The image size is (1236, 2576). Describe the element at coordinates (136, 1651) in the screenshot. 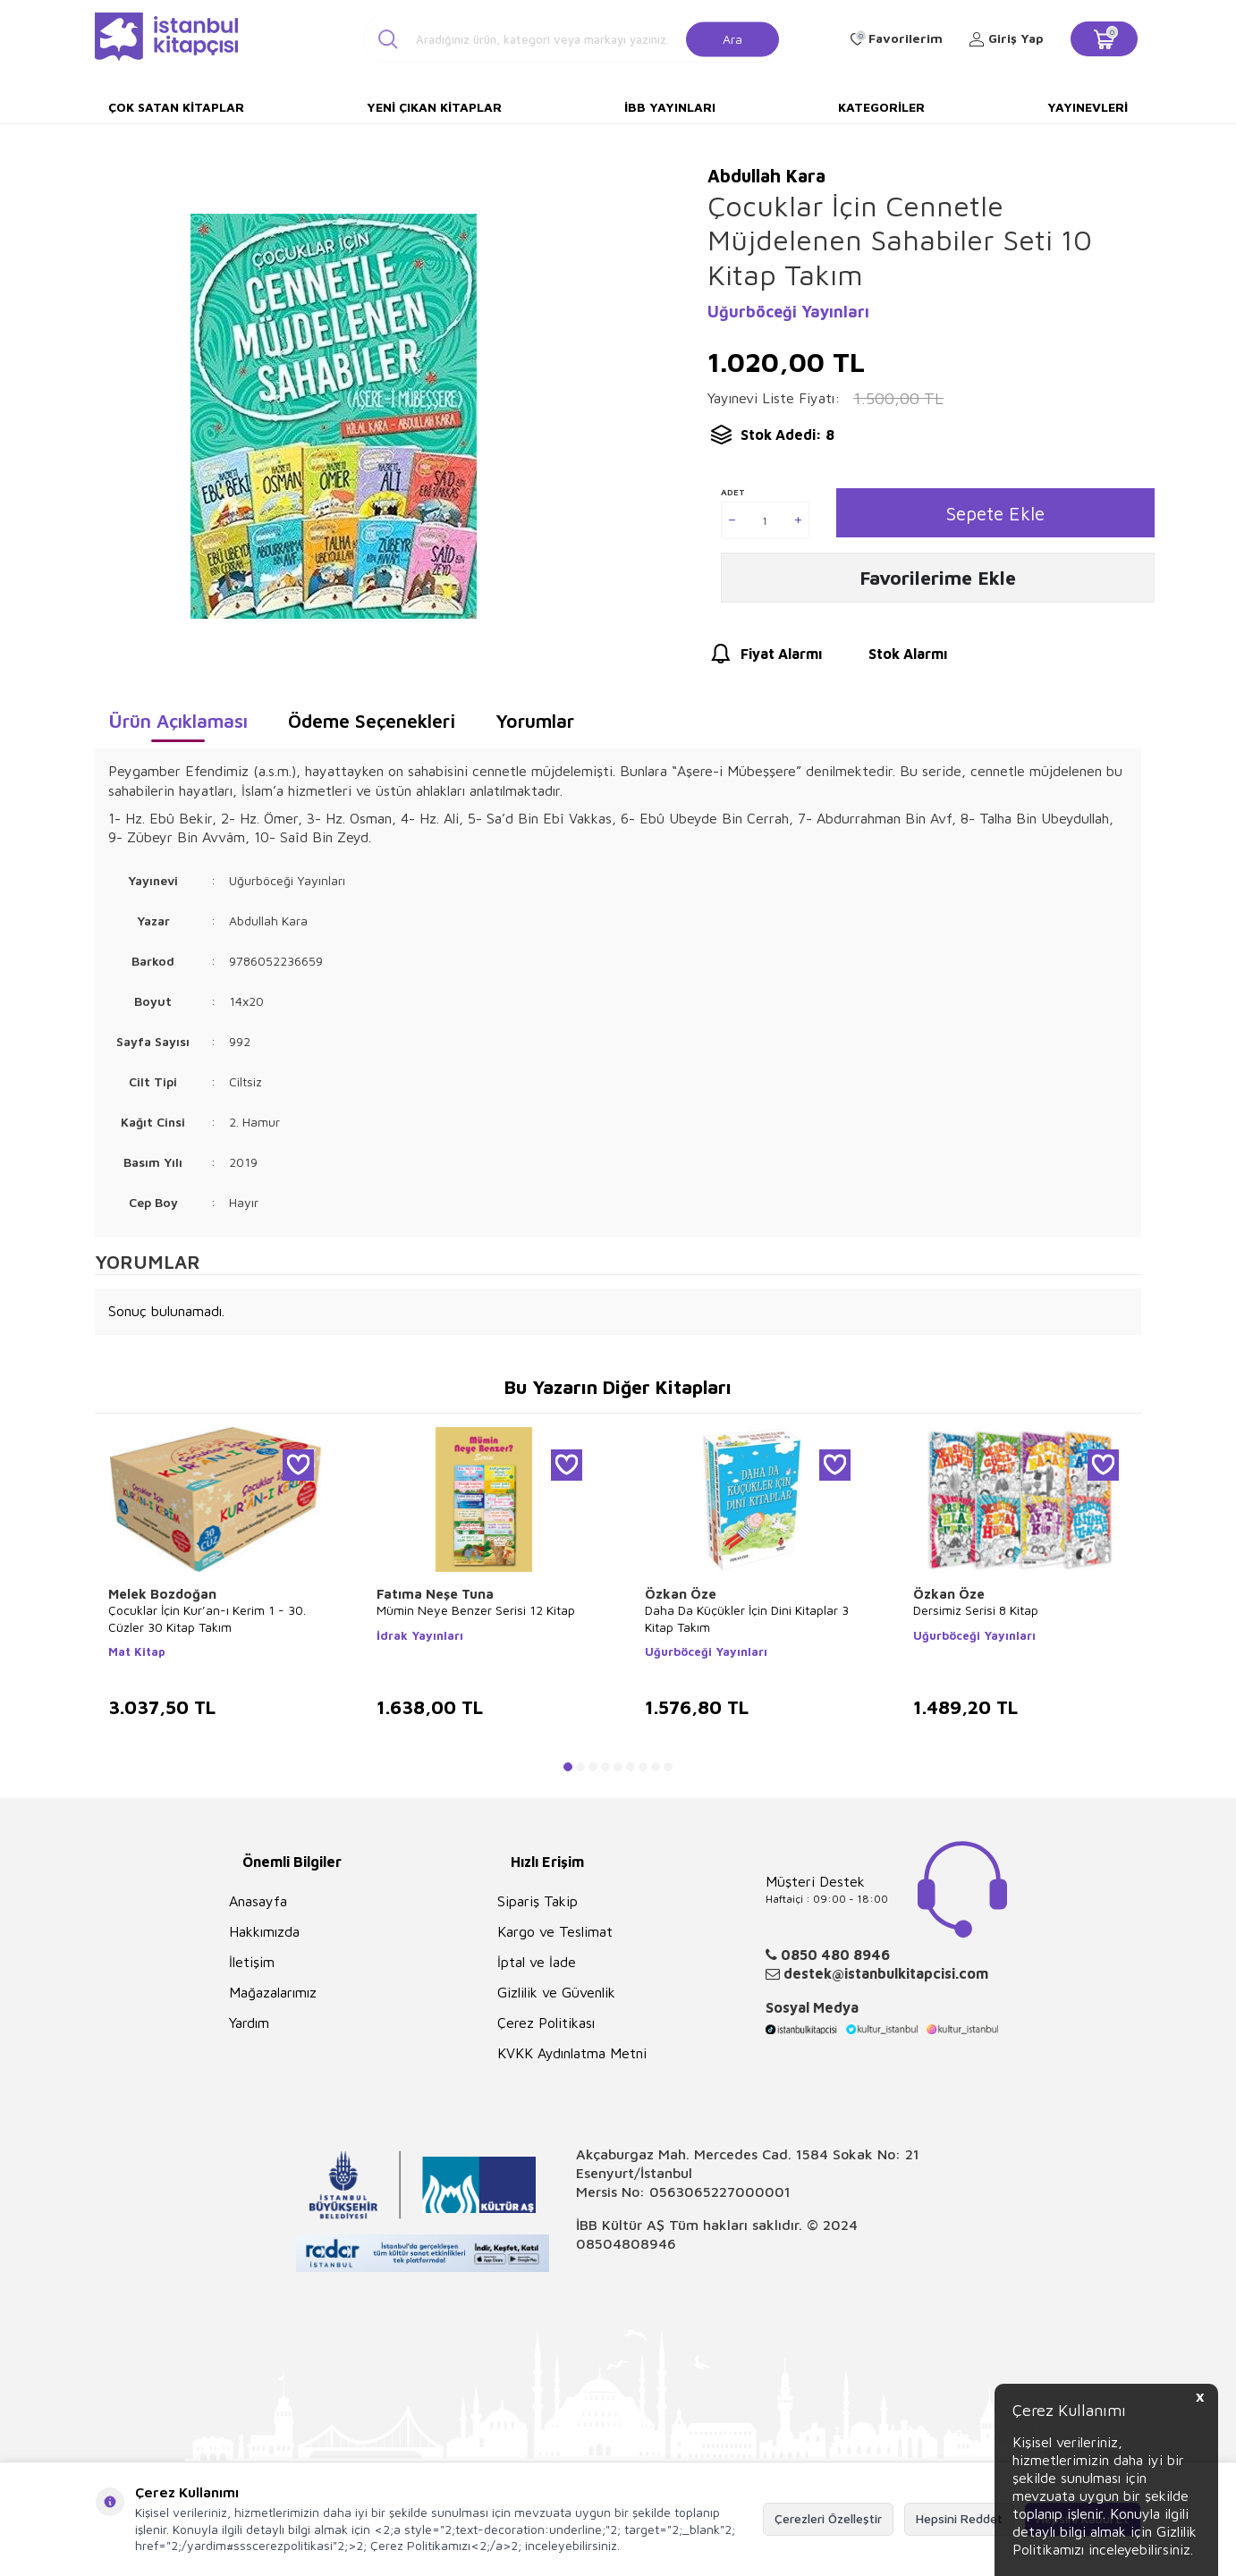

I see `Mat Kitap` at that location.